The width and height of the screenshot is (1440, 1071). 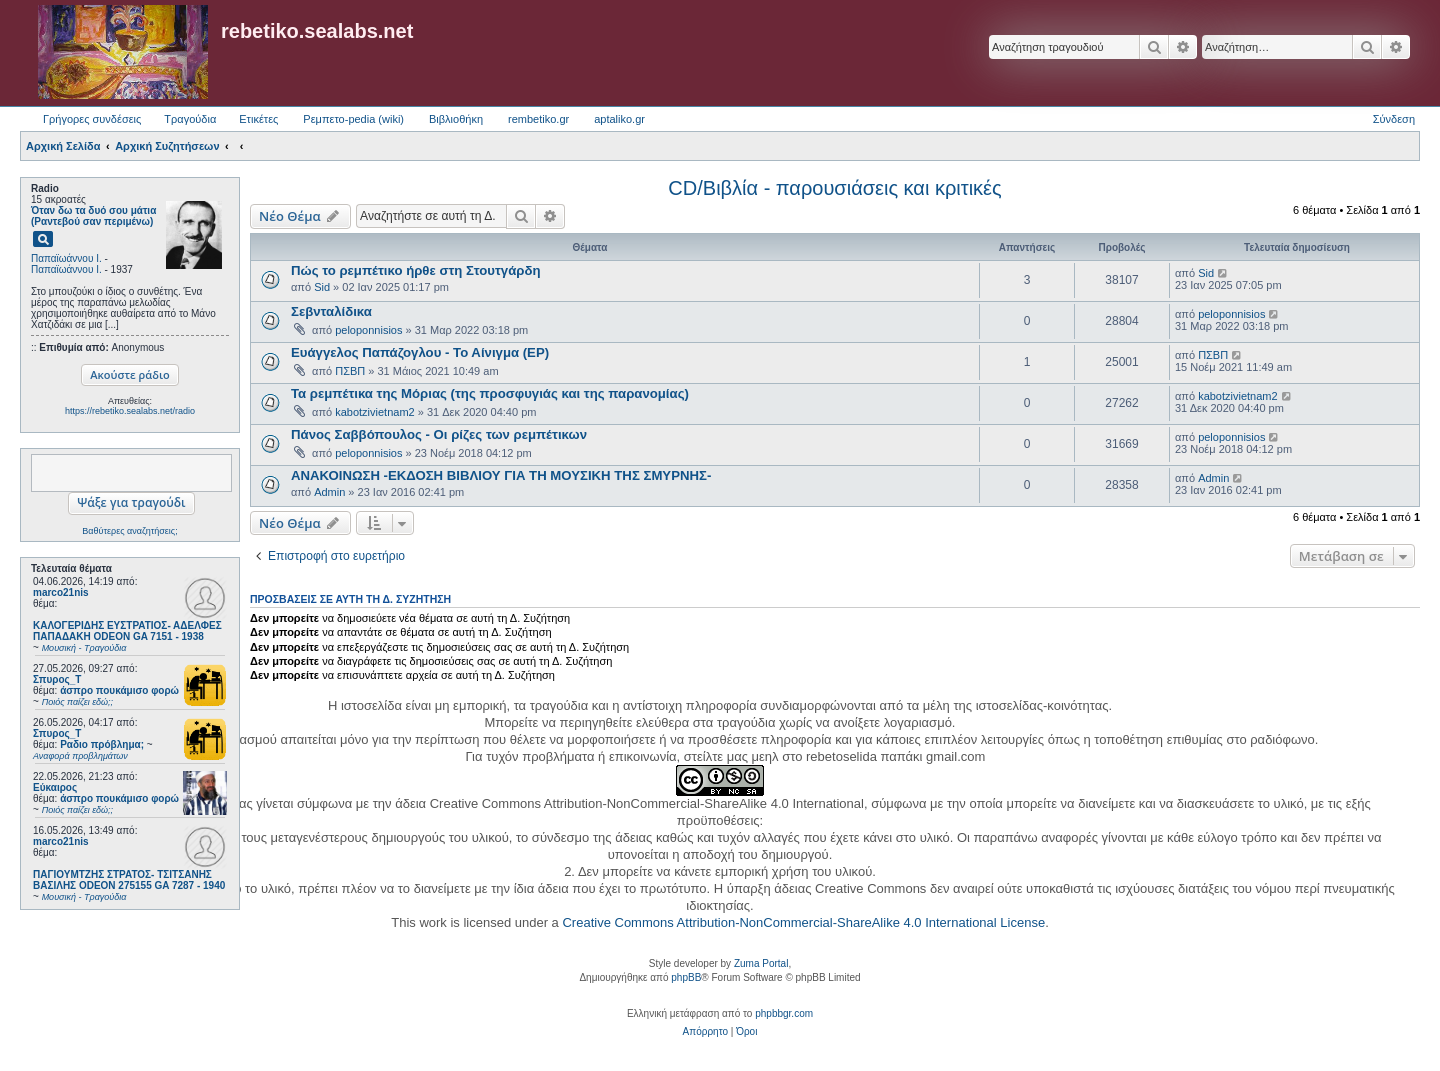 I want to click on Γρήγορες συνδέσεις, so click(x=92, y=119).